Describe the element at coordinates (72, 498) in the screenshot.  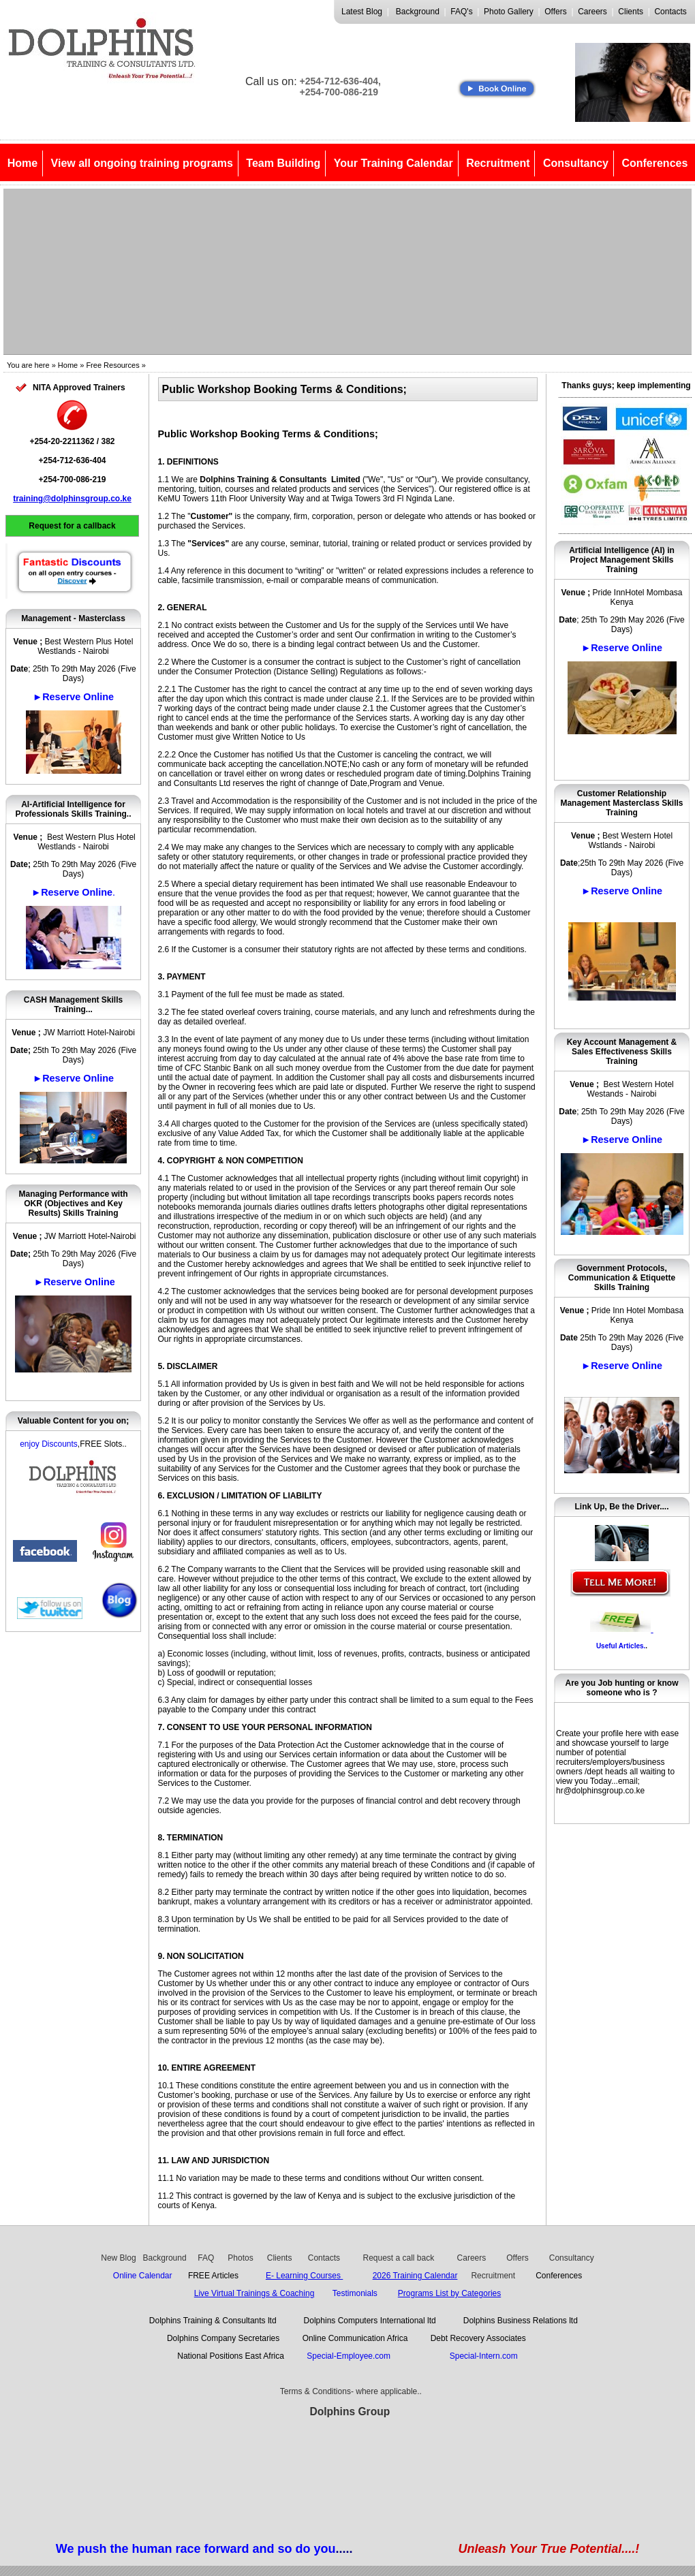
I see `training@dolphinsgroup.co.ke` at that location.